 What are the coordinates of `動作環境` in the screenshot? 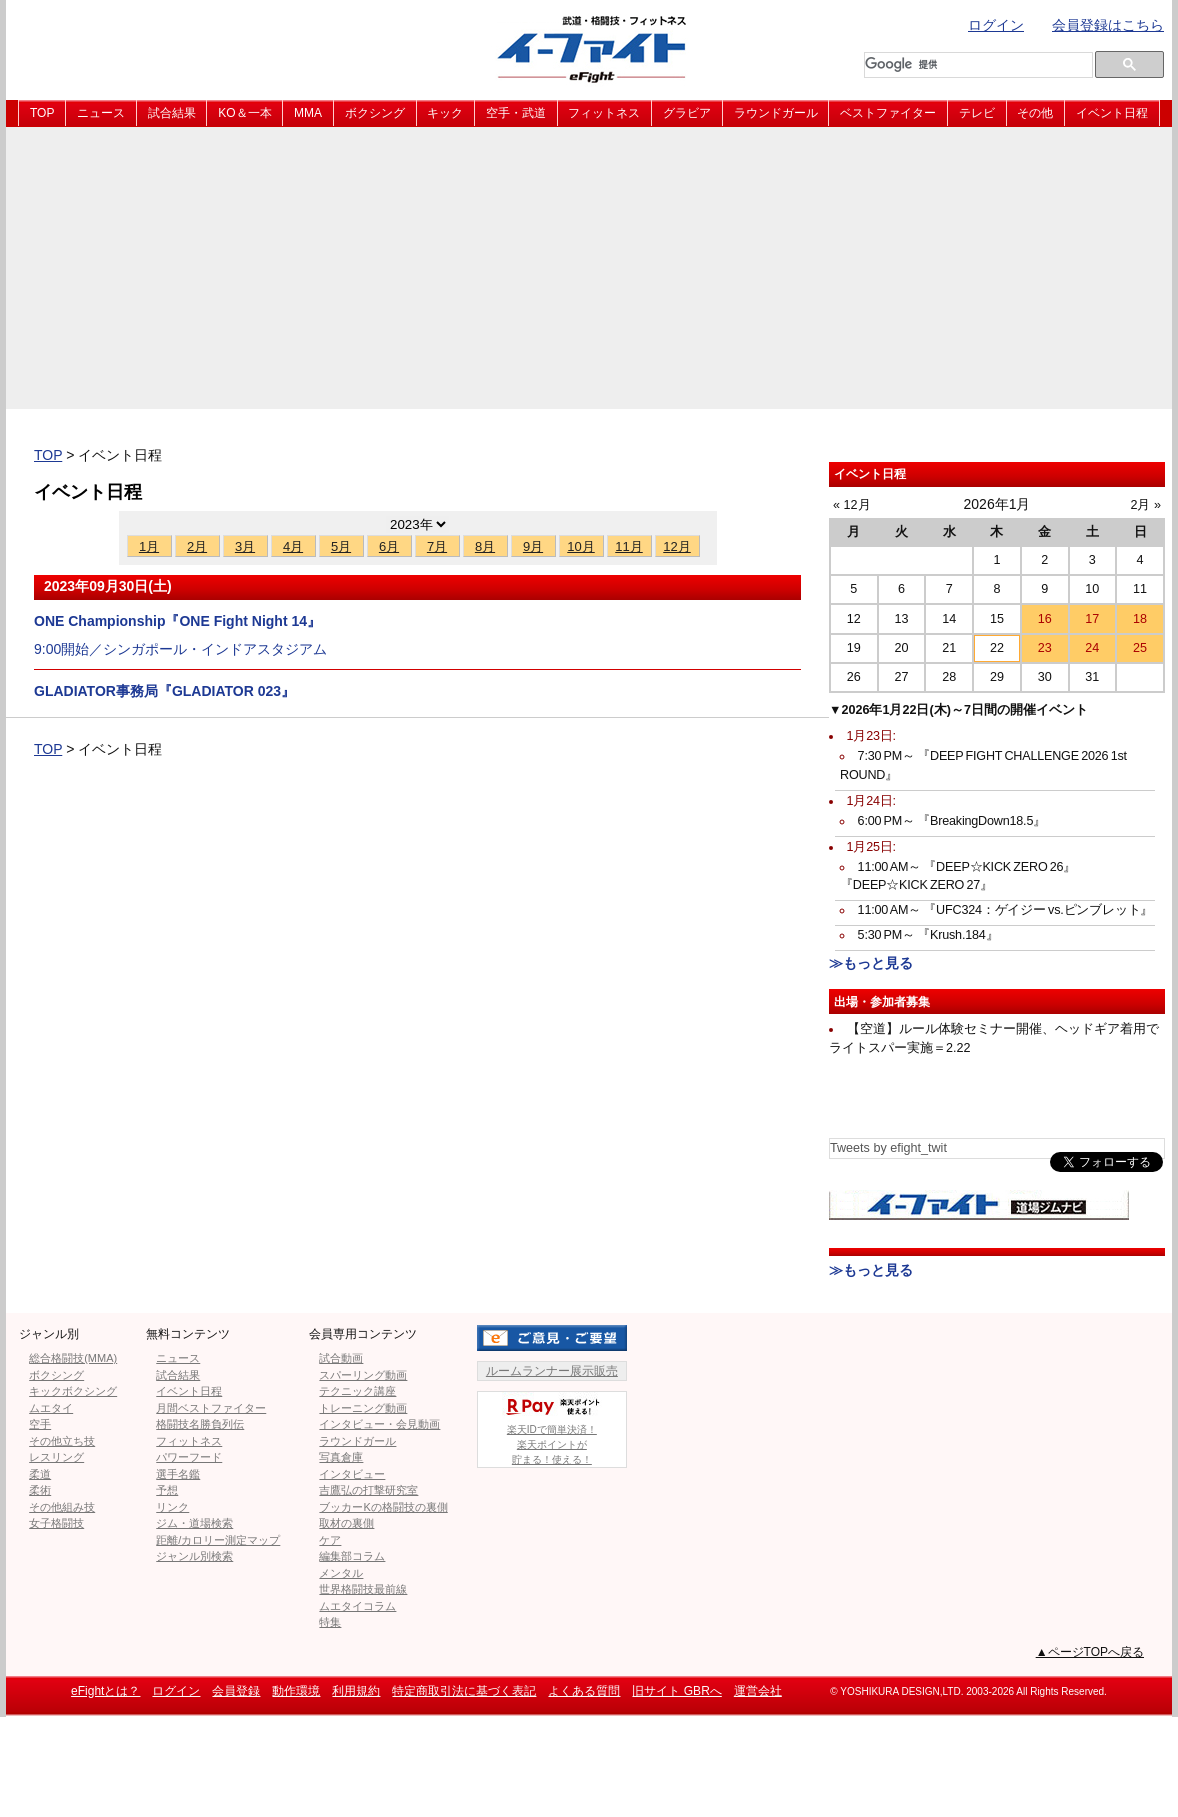 It's located at (296, 1691).